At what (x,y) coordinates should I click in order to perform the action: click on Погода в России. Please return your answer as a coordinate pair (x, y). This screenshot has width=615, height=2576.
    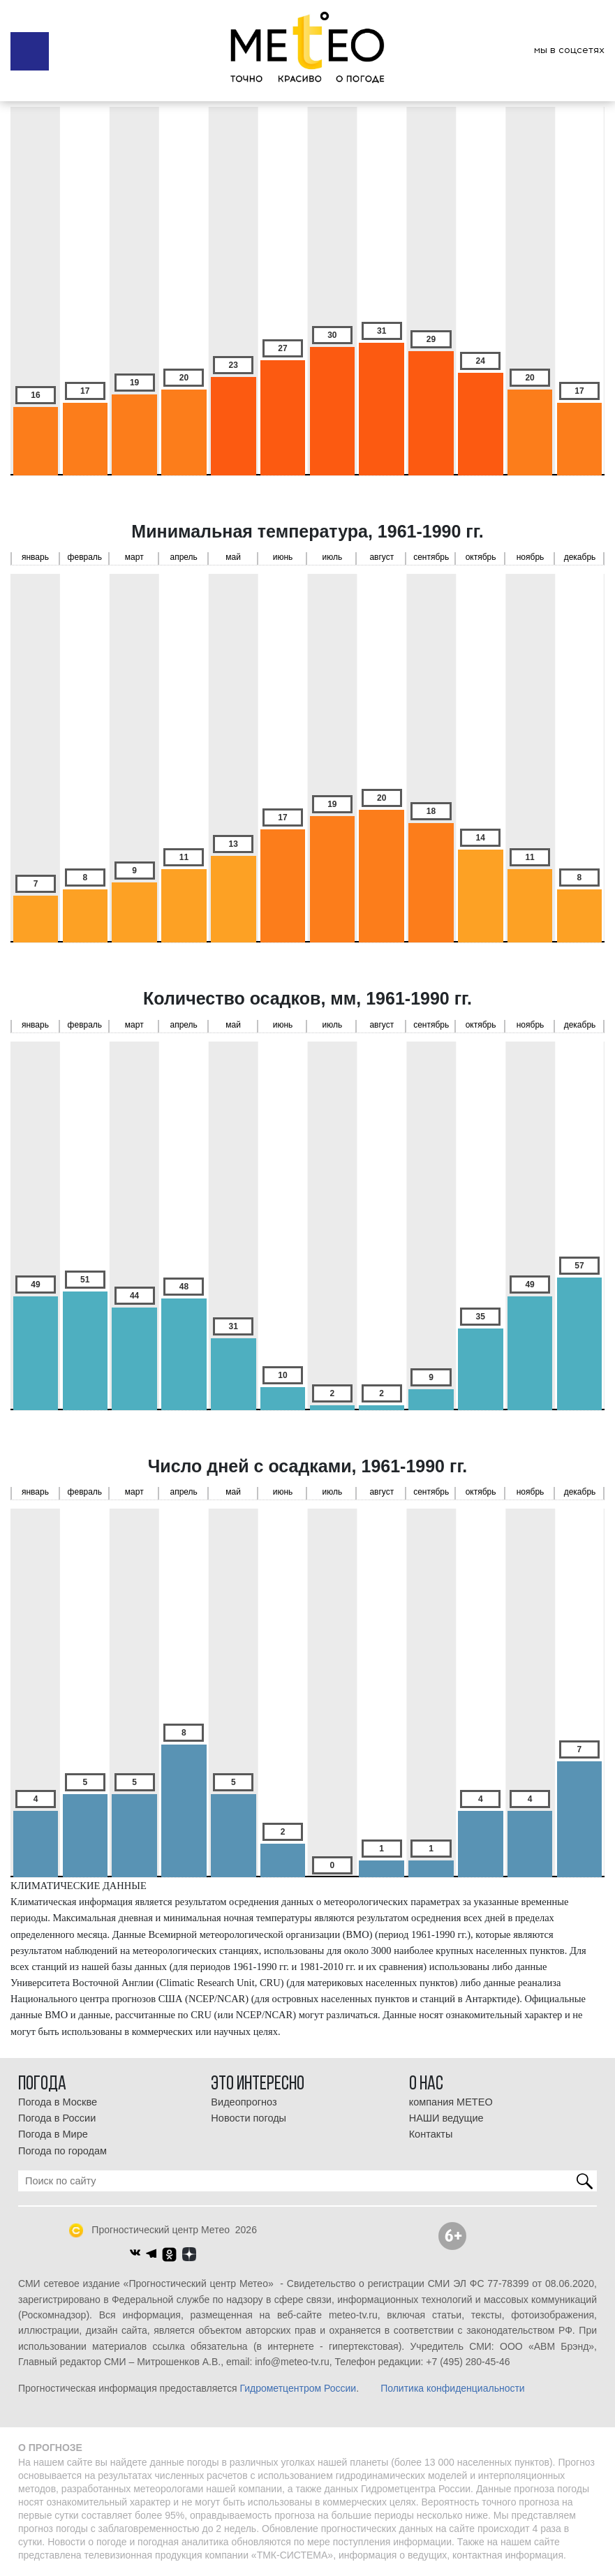
    Looking at the image, I should click on (57, 2118).